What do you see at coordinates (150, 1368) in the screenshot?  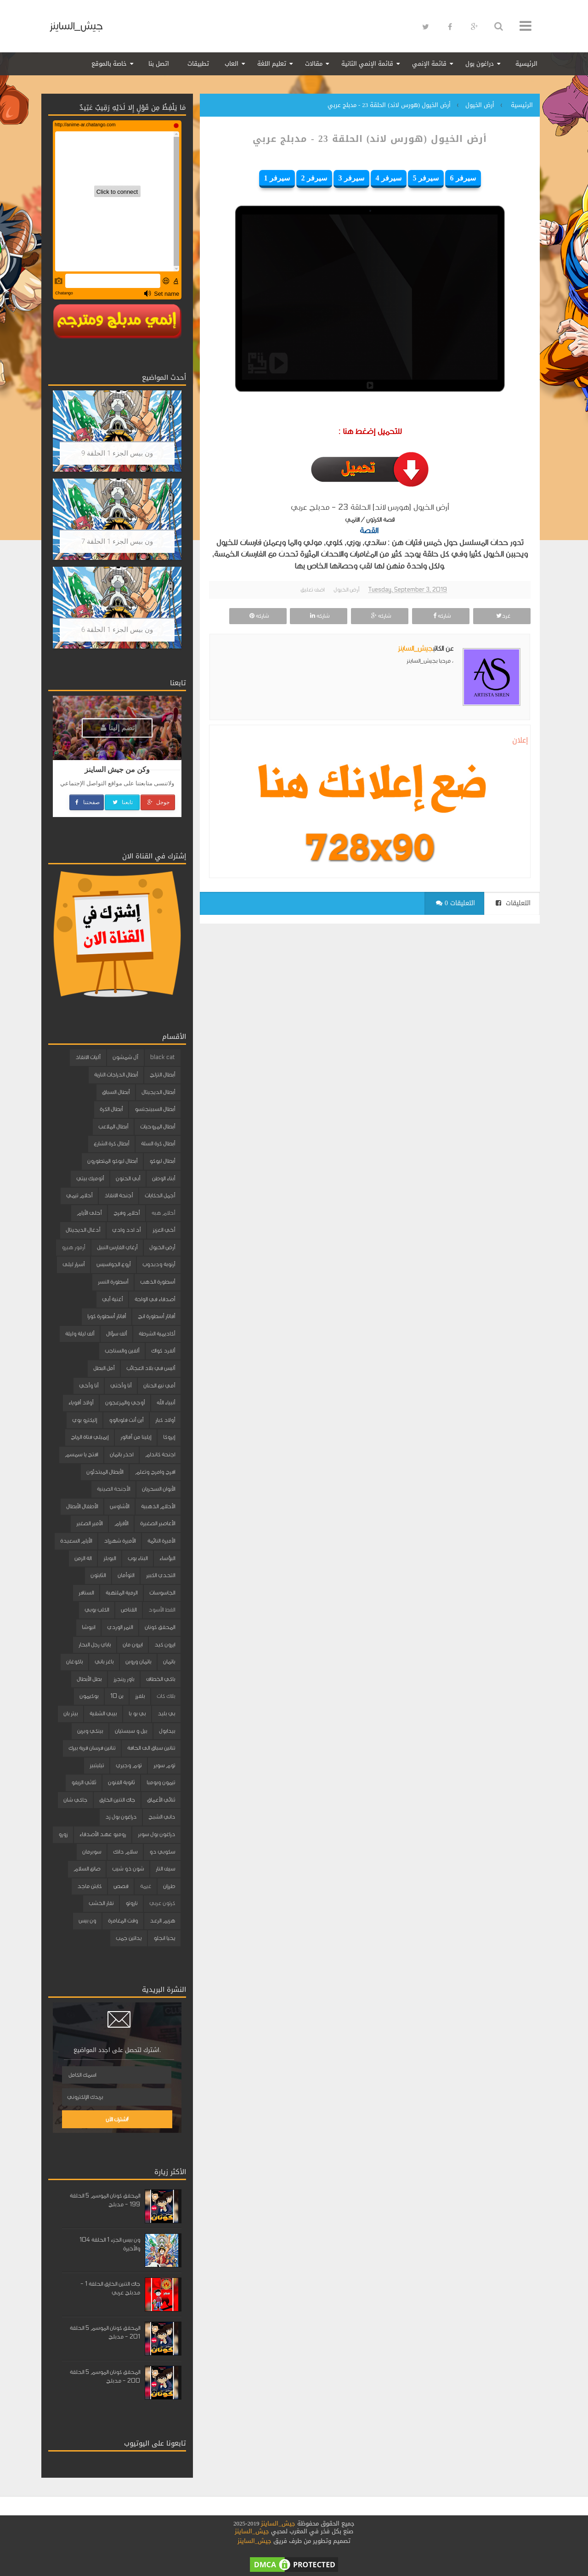 I see `أليس في بلاد العجائب` at bounding box center [150, 1368].